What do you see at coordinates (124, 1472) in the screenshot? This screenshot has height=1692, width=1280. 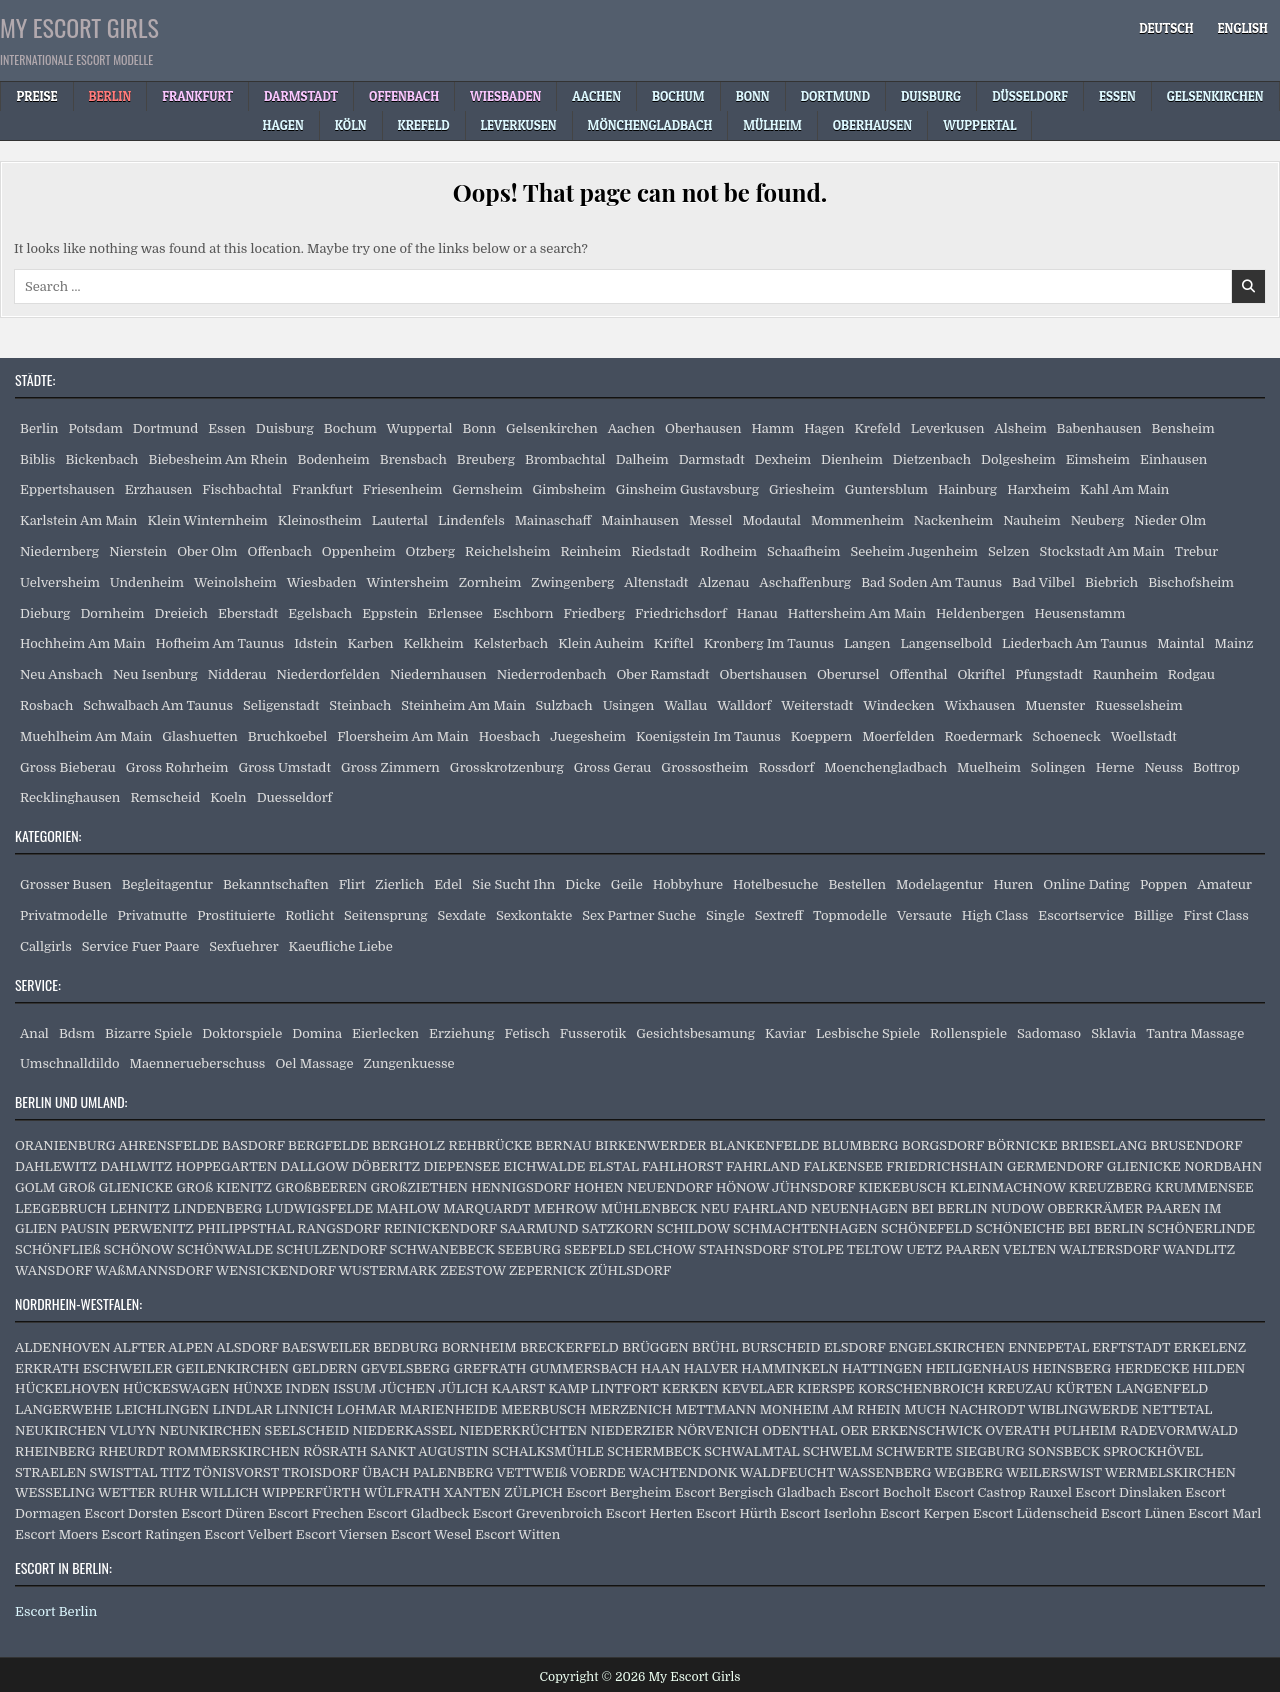 I see `SWISTTAL` at bounding box center [124, 1472].